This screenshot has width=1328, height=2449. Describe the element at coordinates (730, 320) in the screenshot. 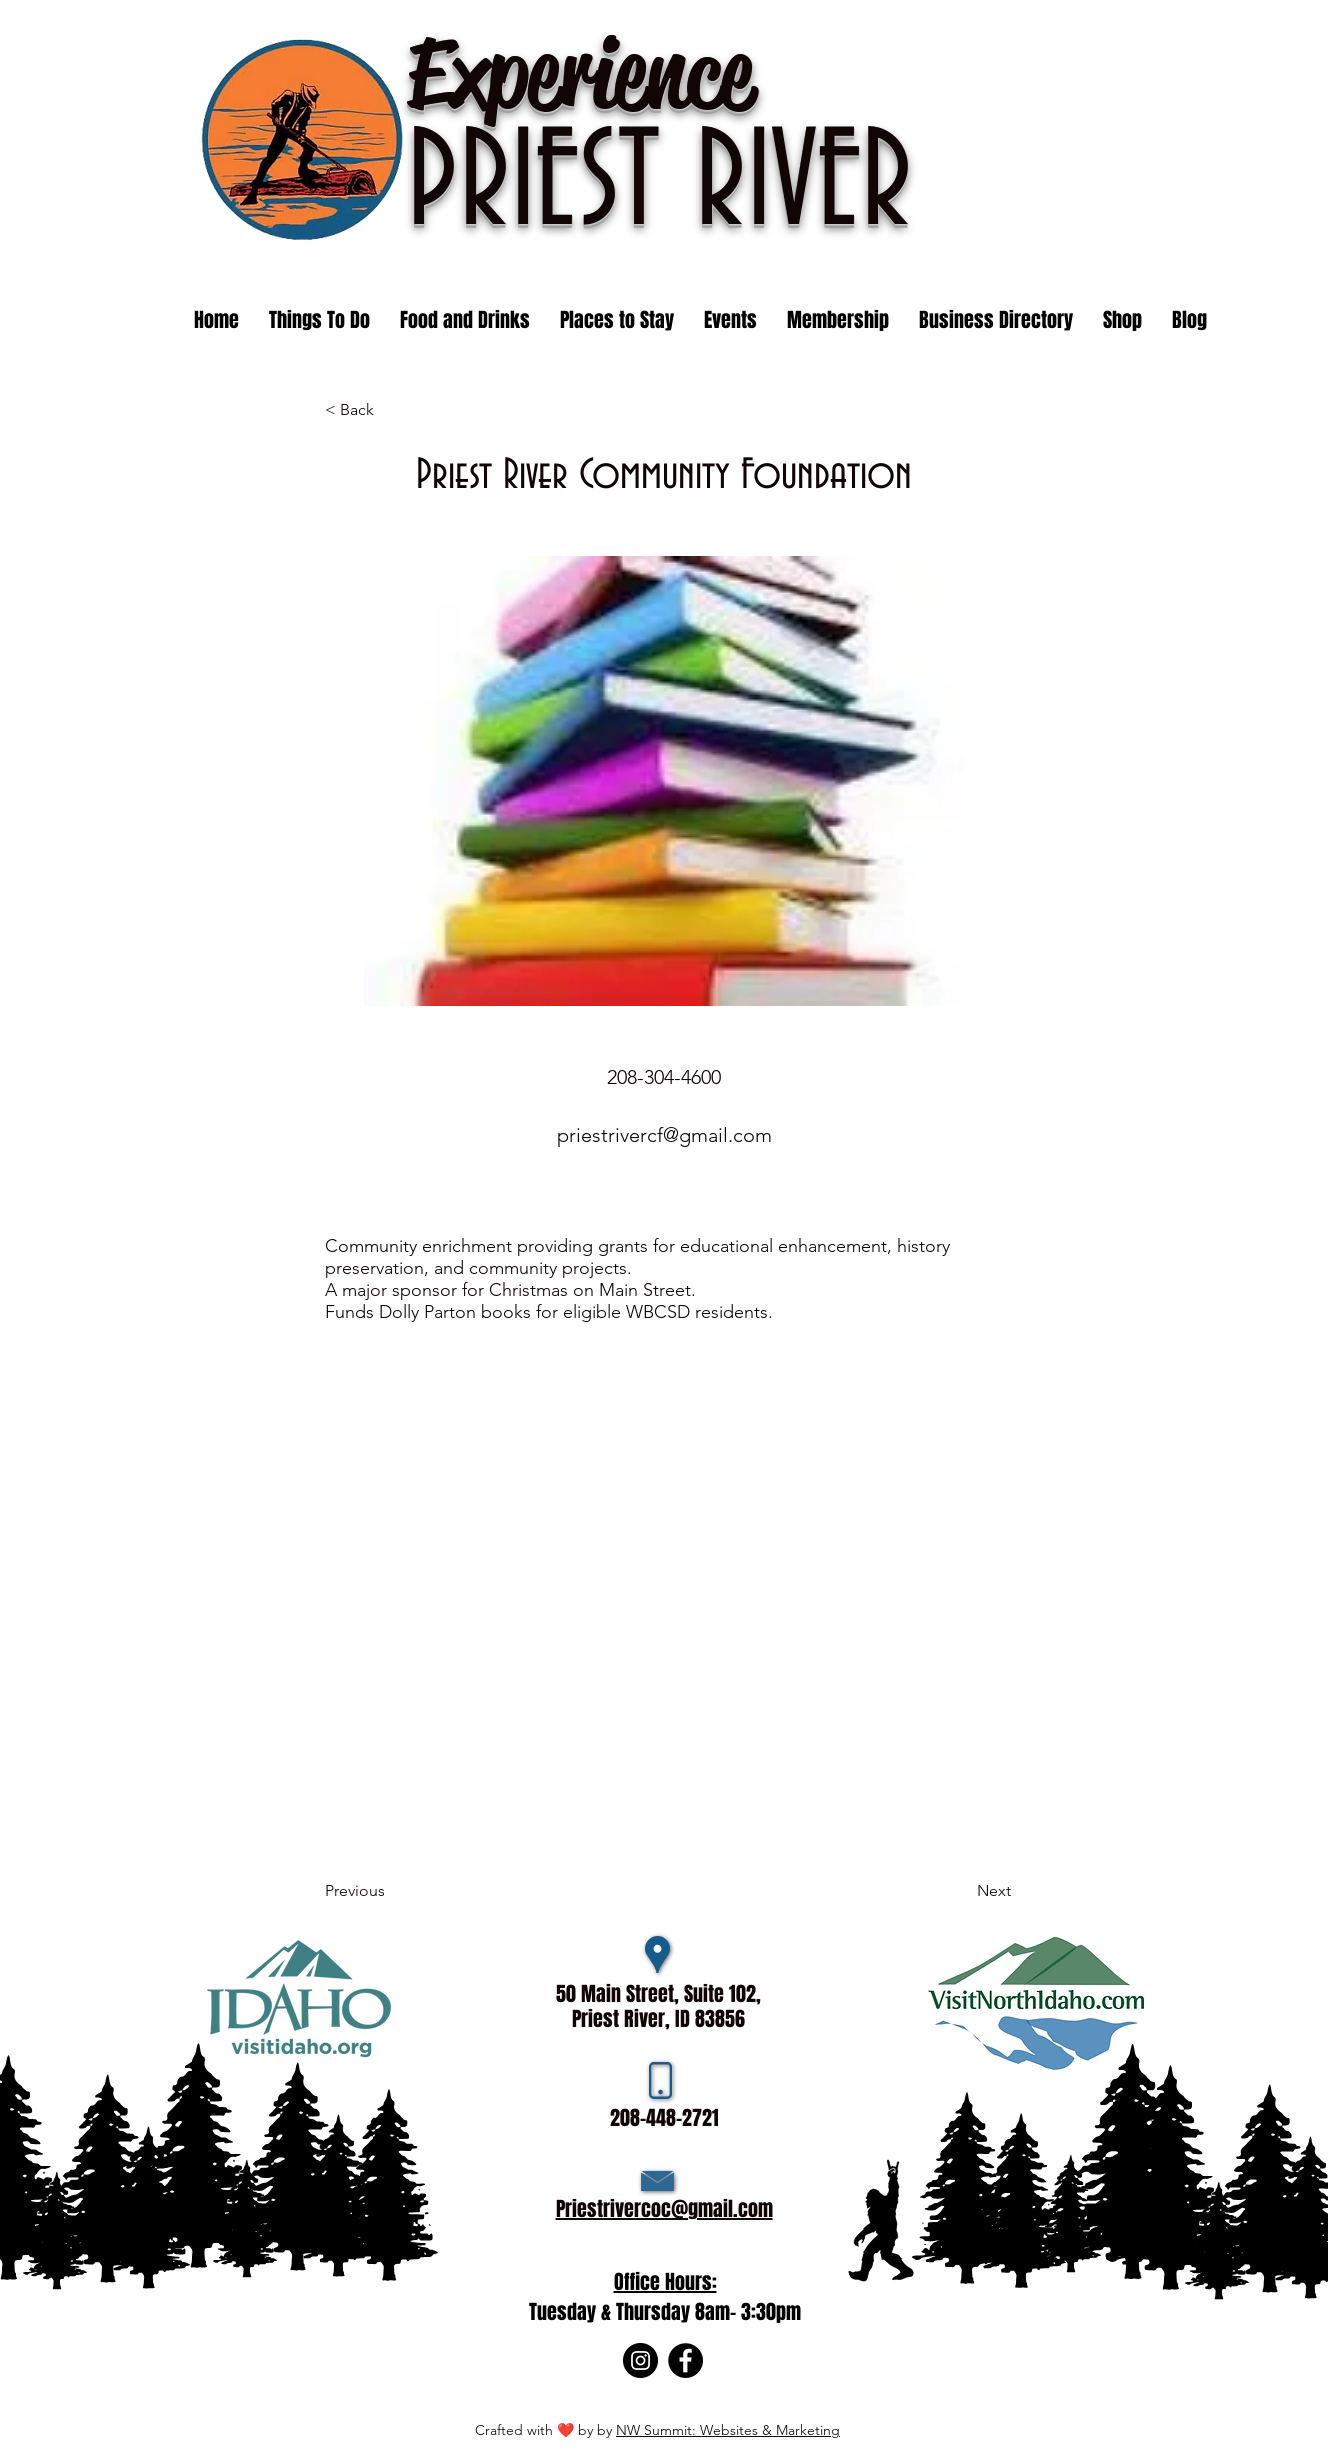

I see `[button]` at that location.